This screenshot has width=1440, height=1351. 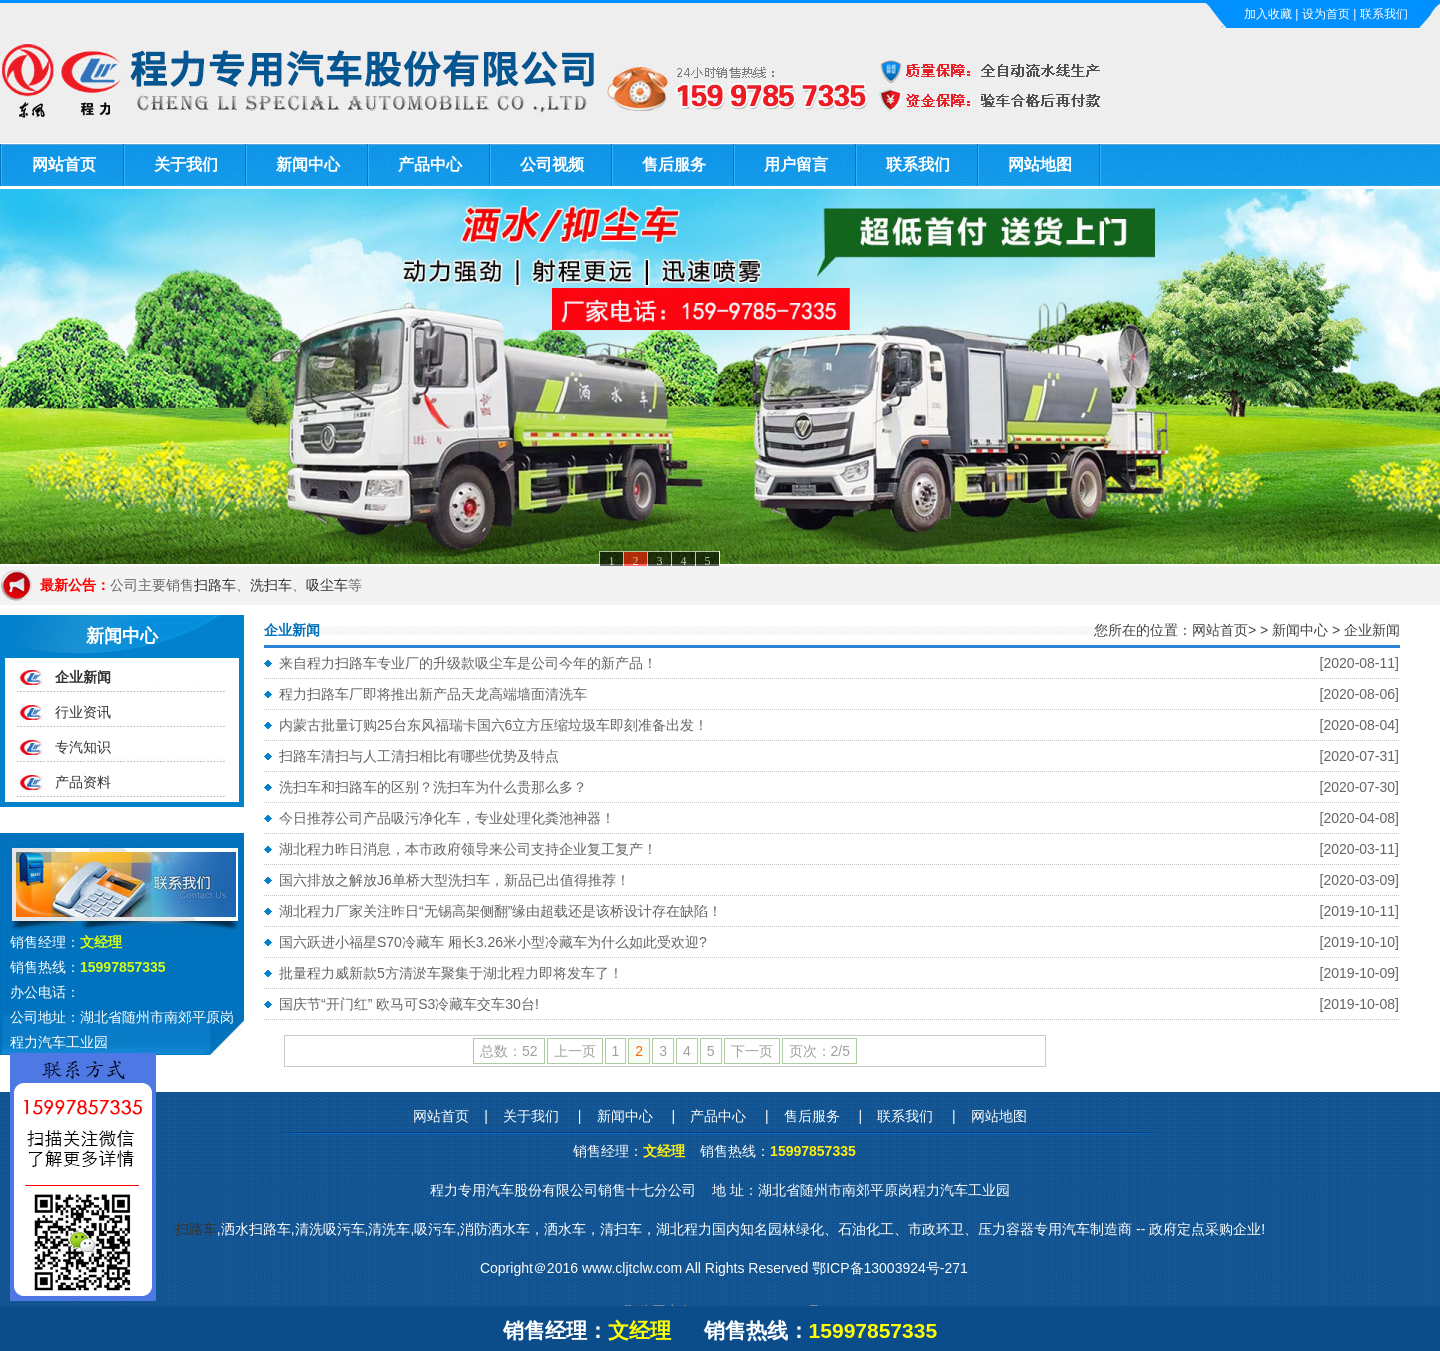 What do you see at coordinates (796, 164) in the screenshot?
I see `用户留言` at bounding box center [796, 164].